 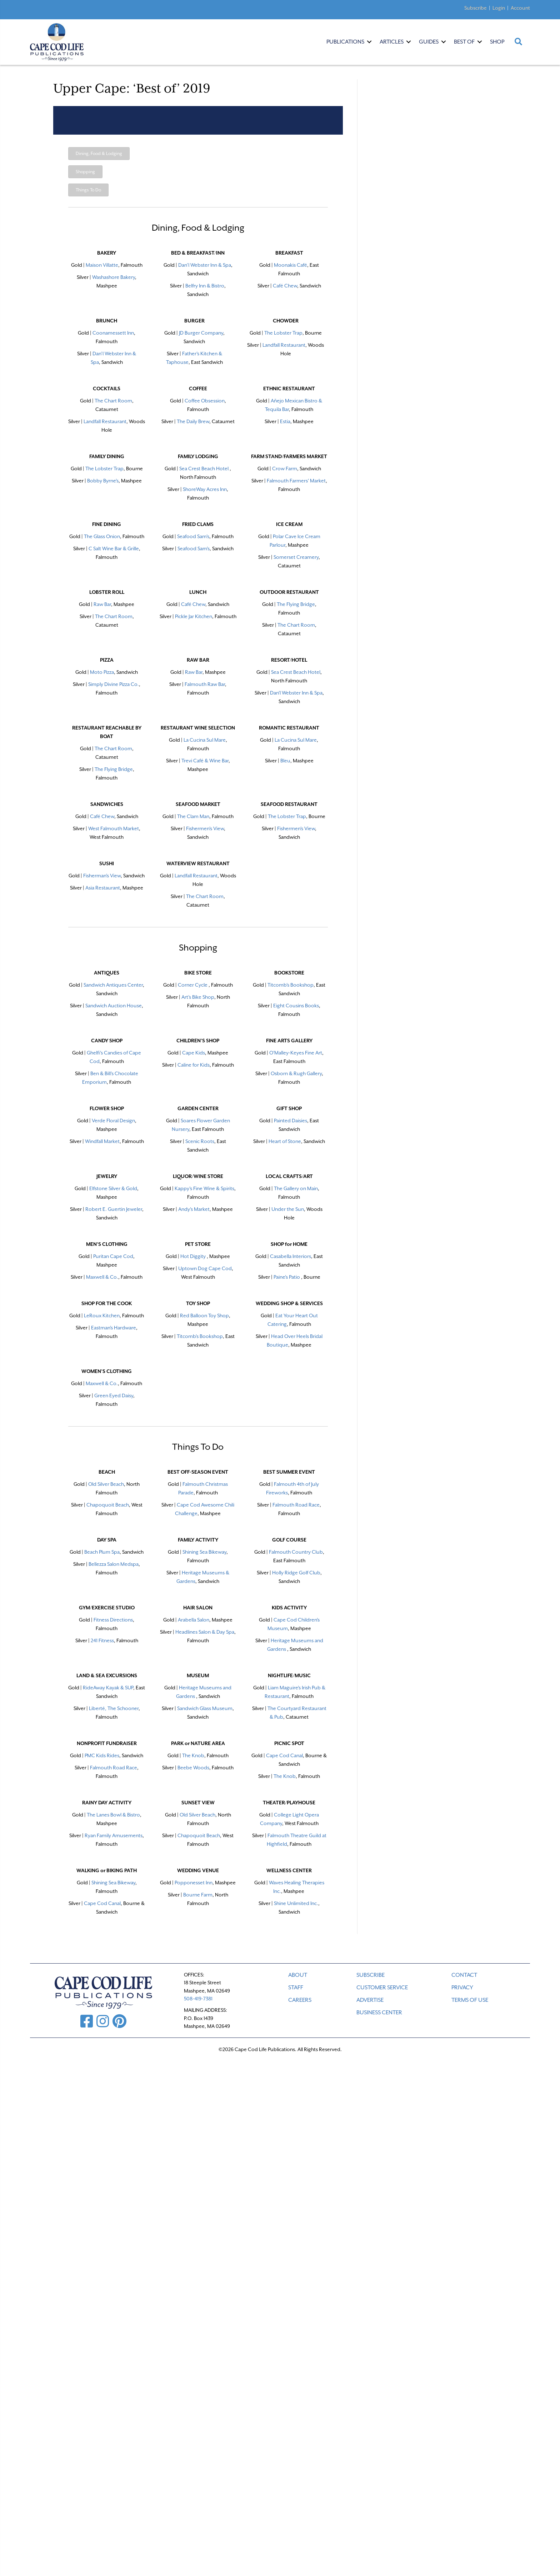 I want to click on Coonamessett Inn, so click(x=113, y=333).